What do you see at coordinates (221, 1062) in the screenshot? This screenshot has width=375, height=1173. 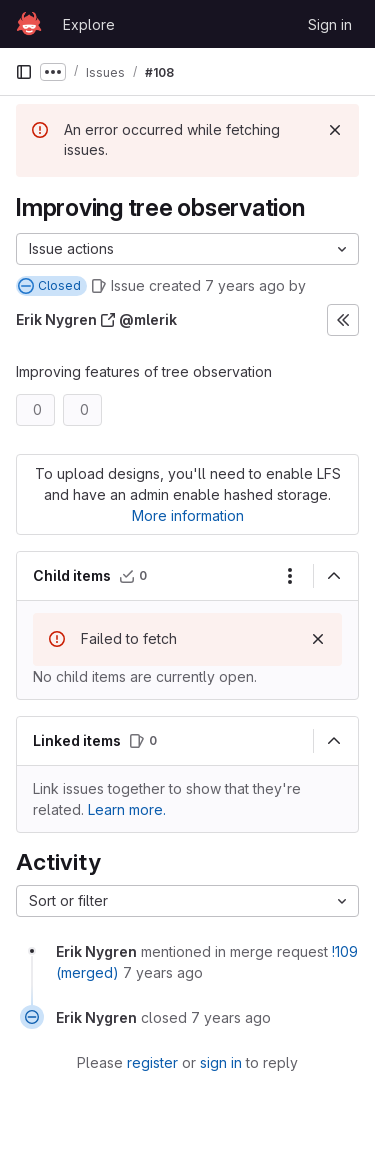 I see `sign in` at bounding box center [221, 1062].